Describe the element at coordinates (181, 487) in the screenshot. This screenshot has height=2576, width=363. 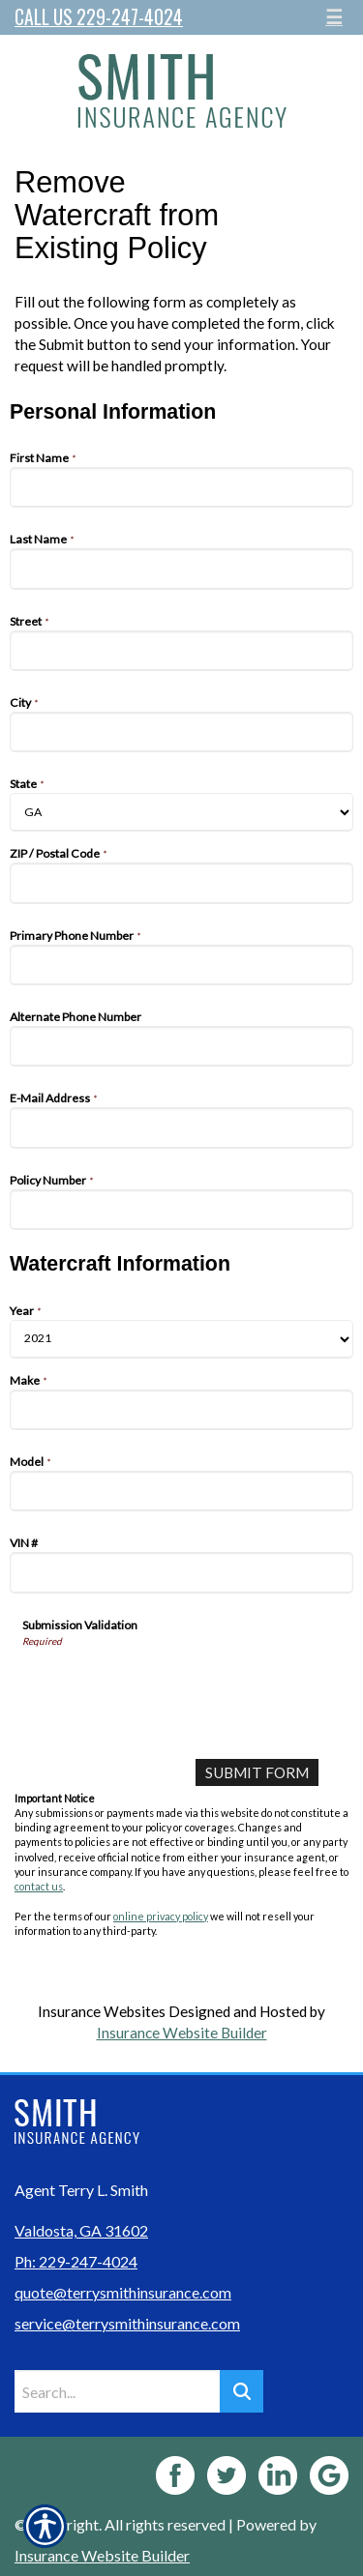
I see `[Personal Information First Name]` at that location.